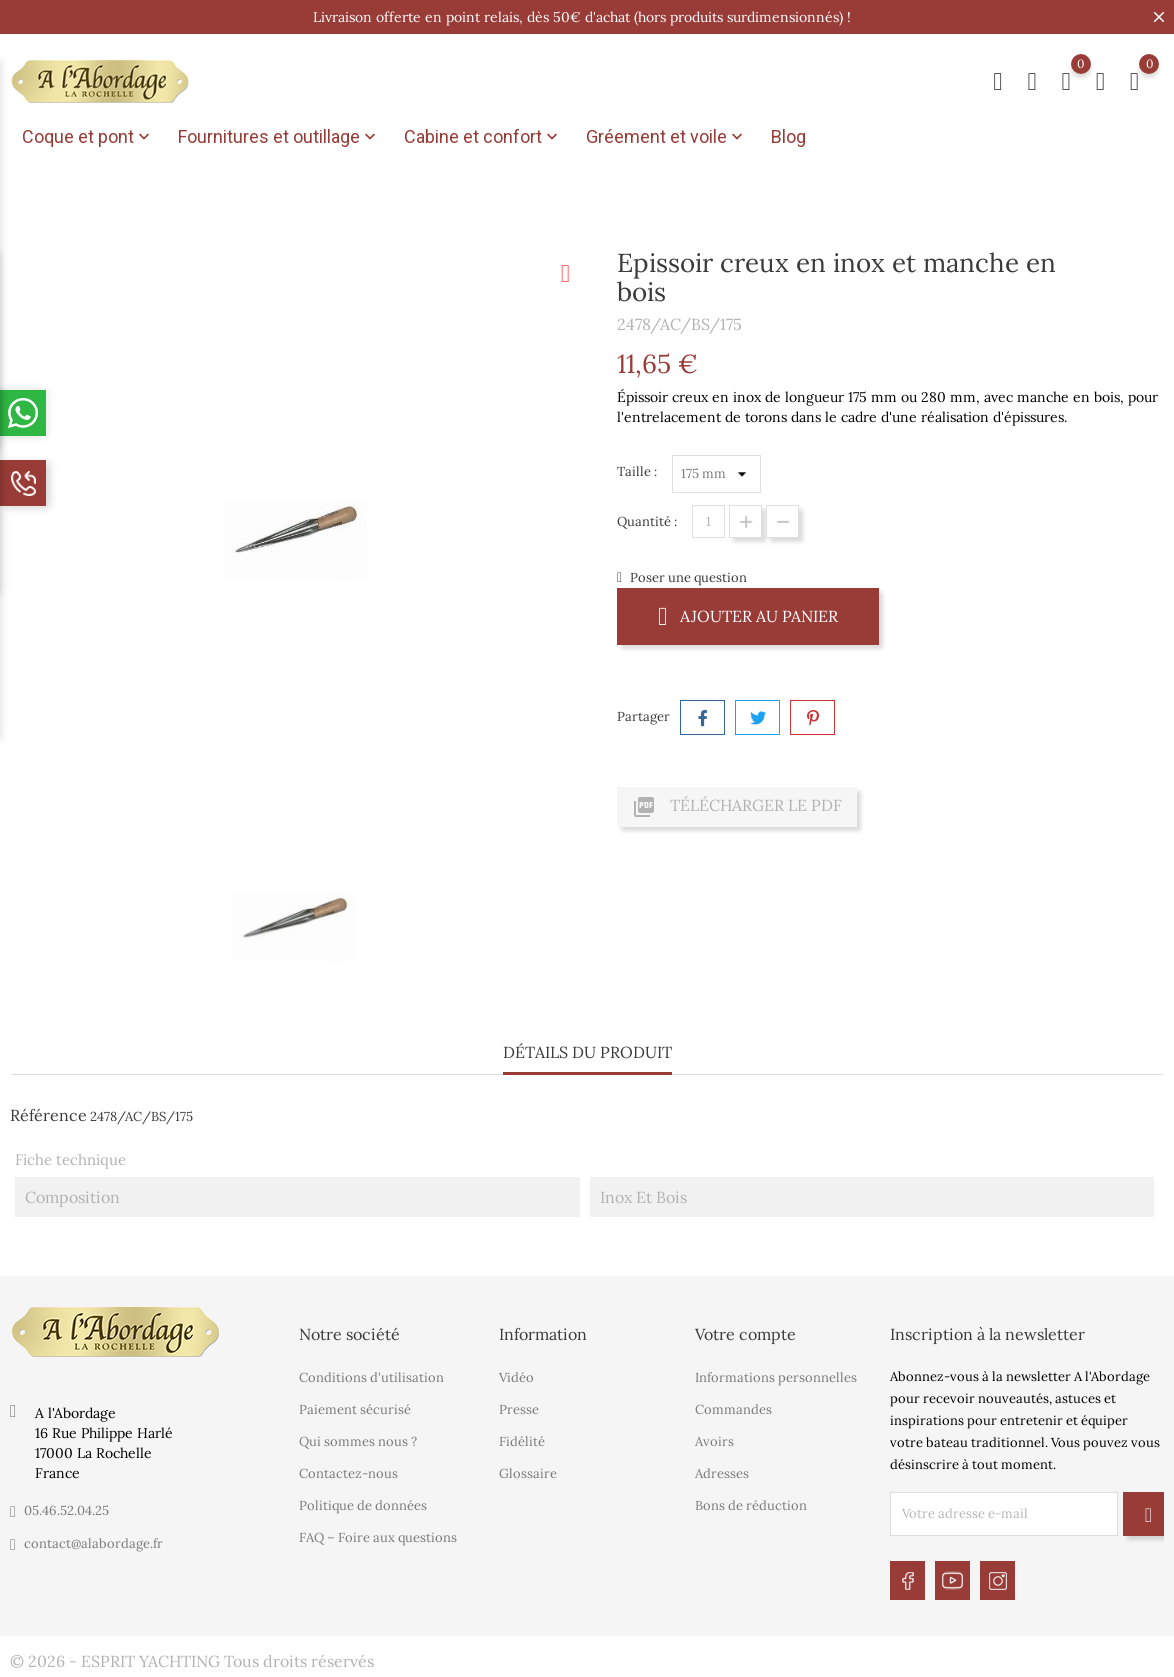 The height and width of the screenshot is (1677, 1174). I want to click on Gréement et voile, so click(666, 137).